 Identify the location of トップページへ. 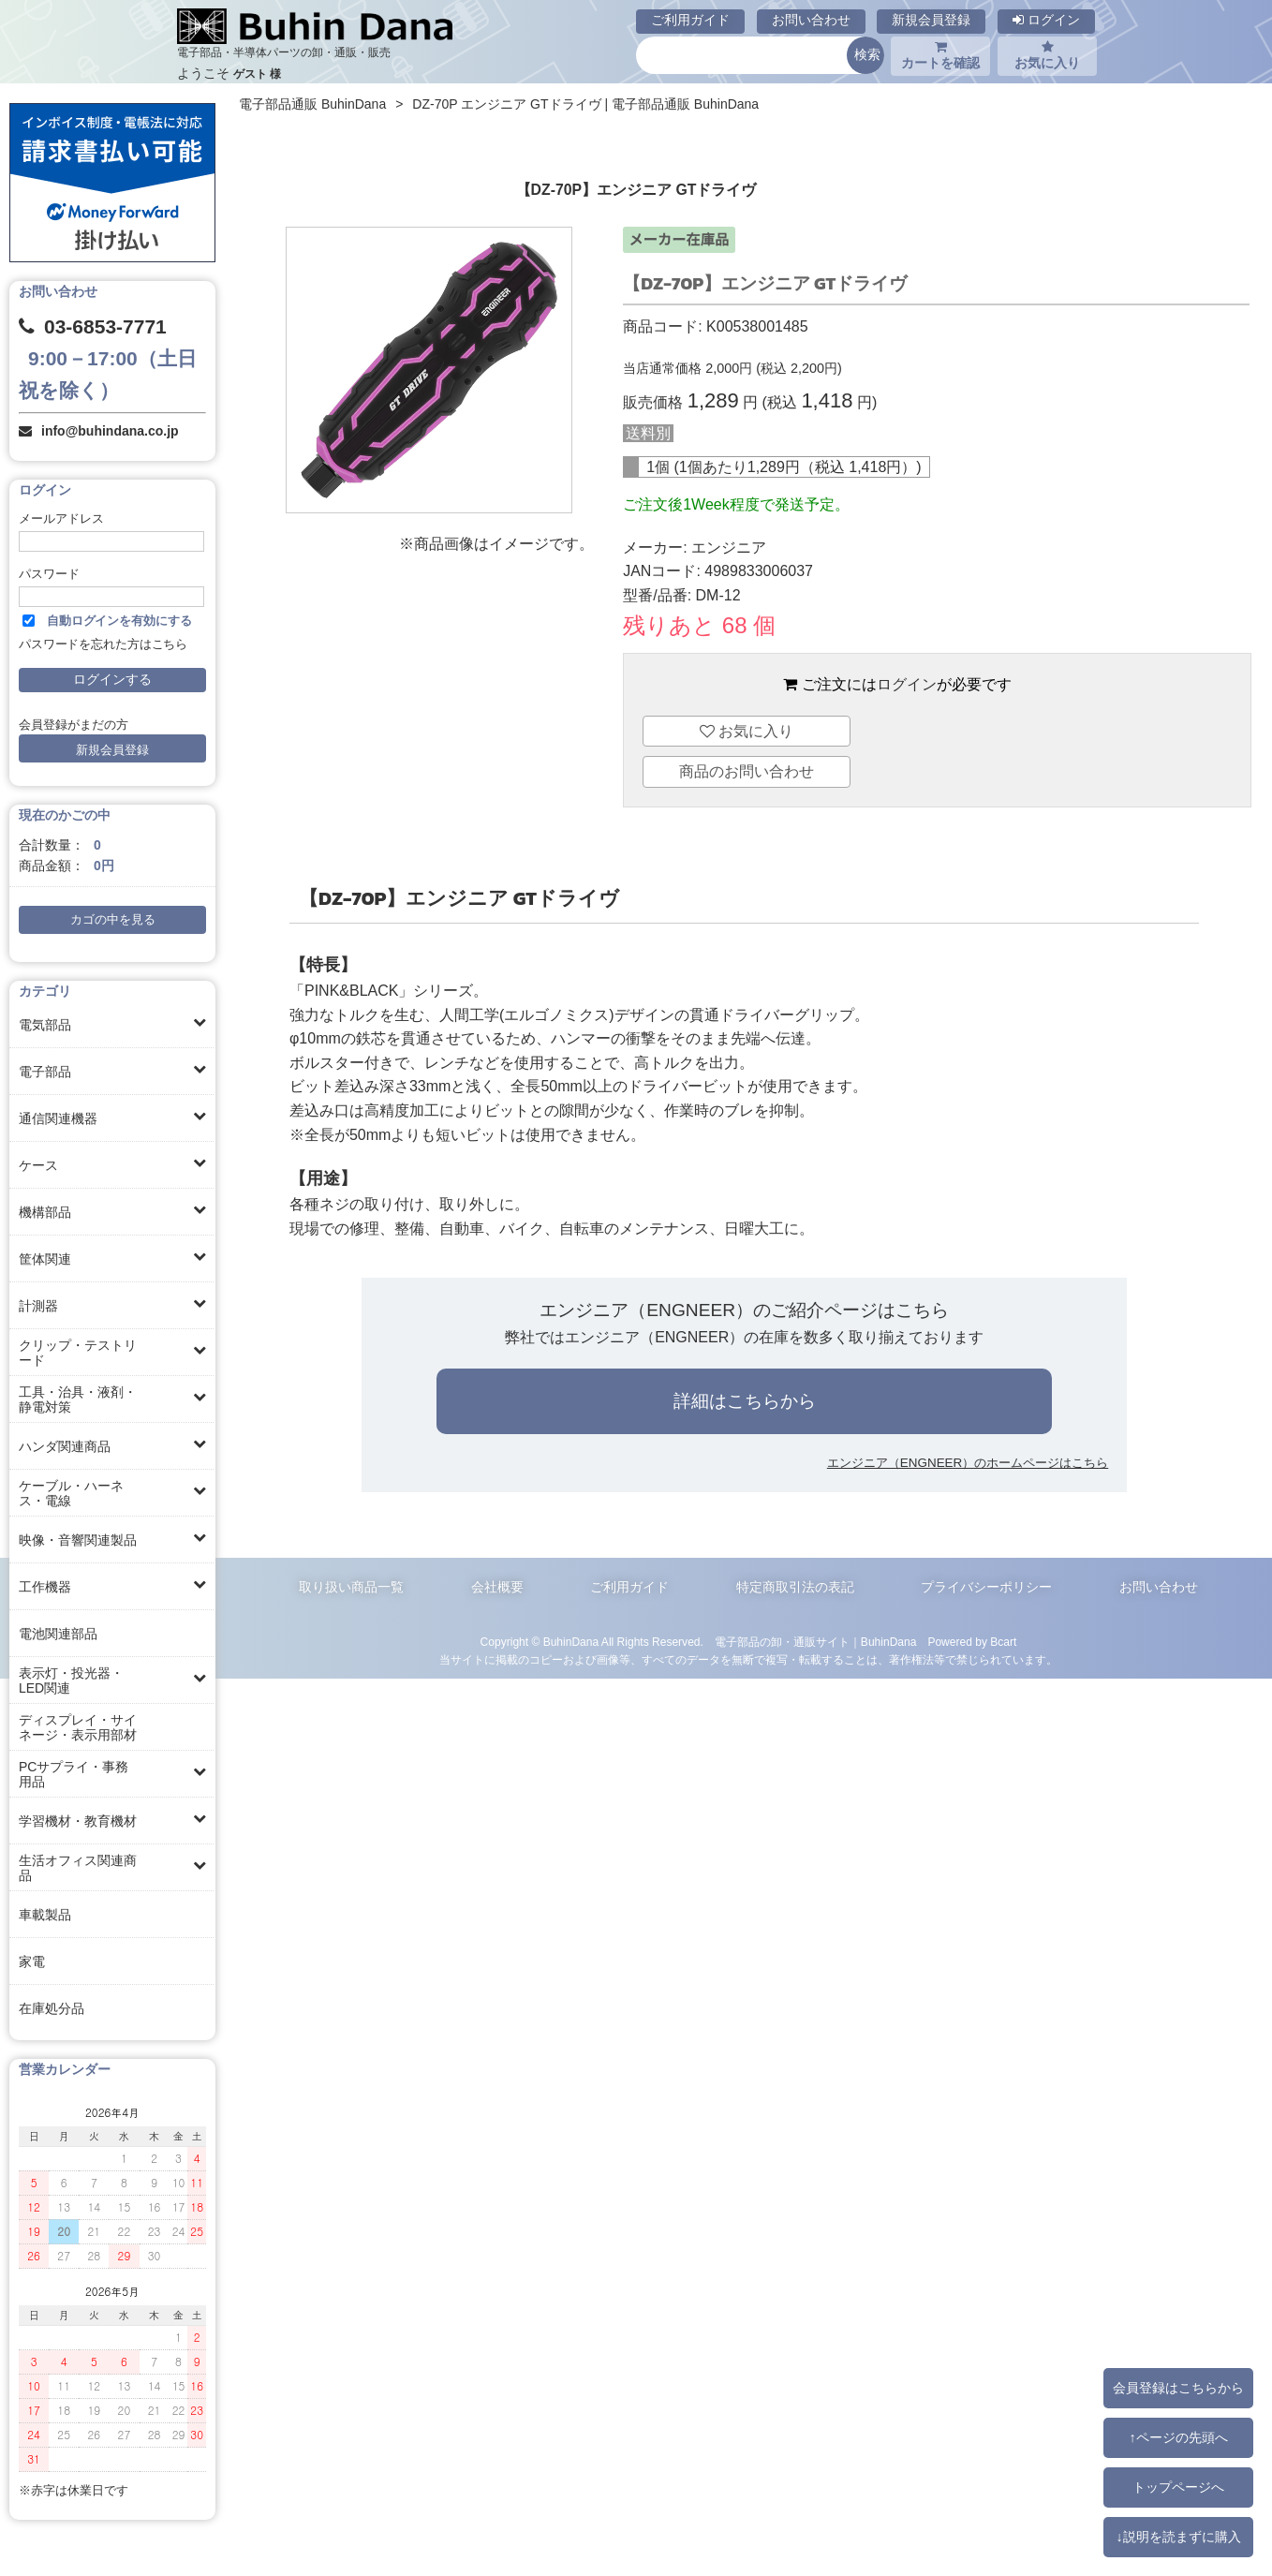
(1178, 2487).